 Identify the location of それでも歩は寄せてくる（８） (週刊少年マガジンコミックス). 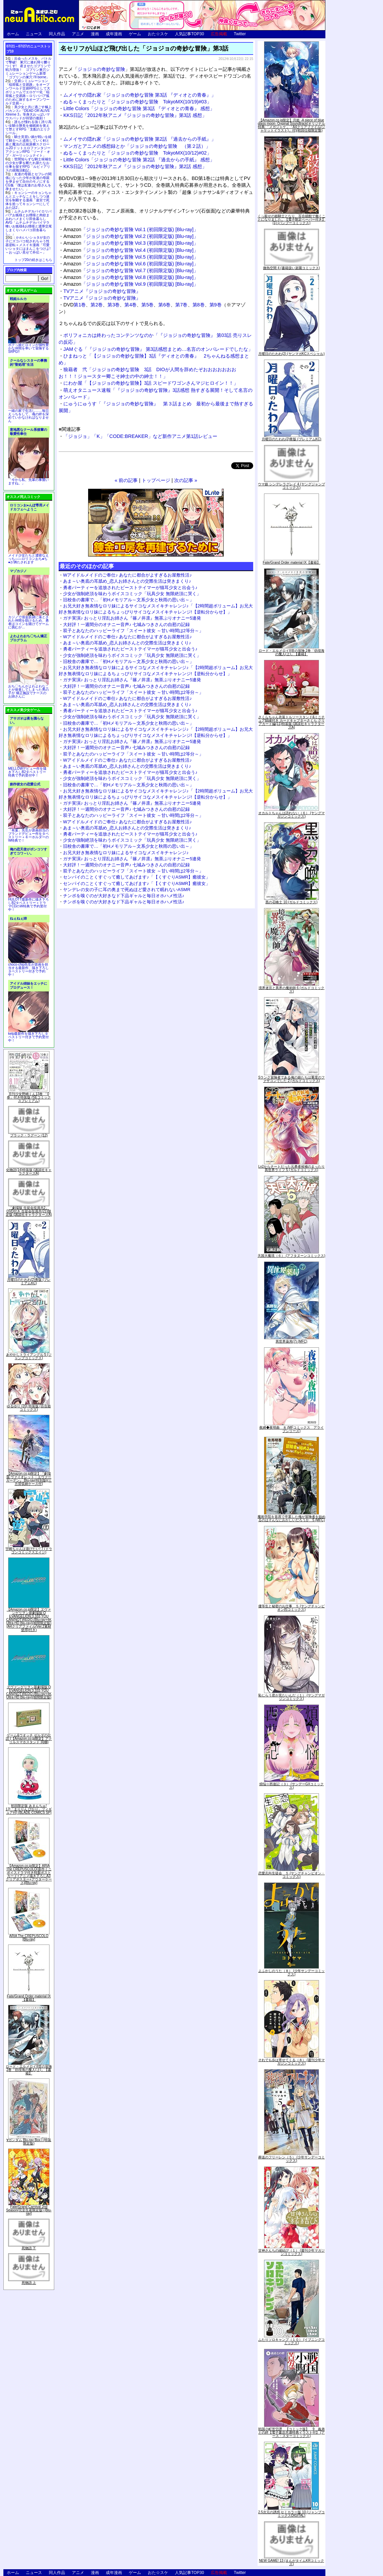
(291, 2061).